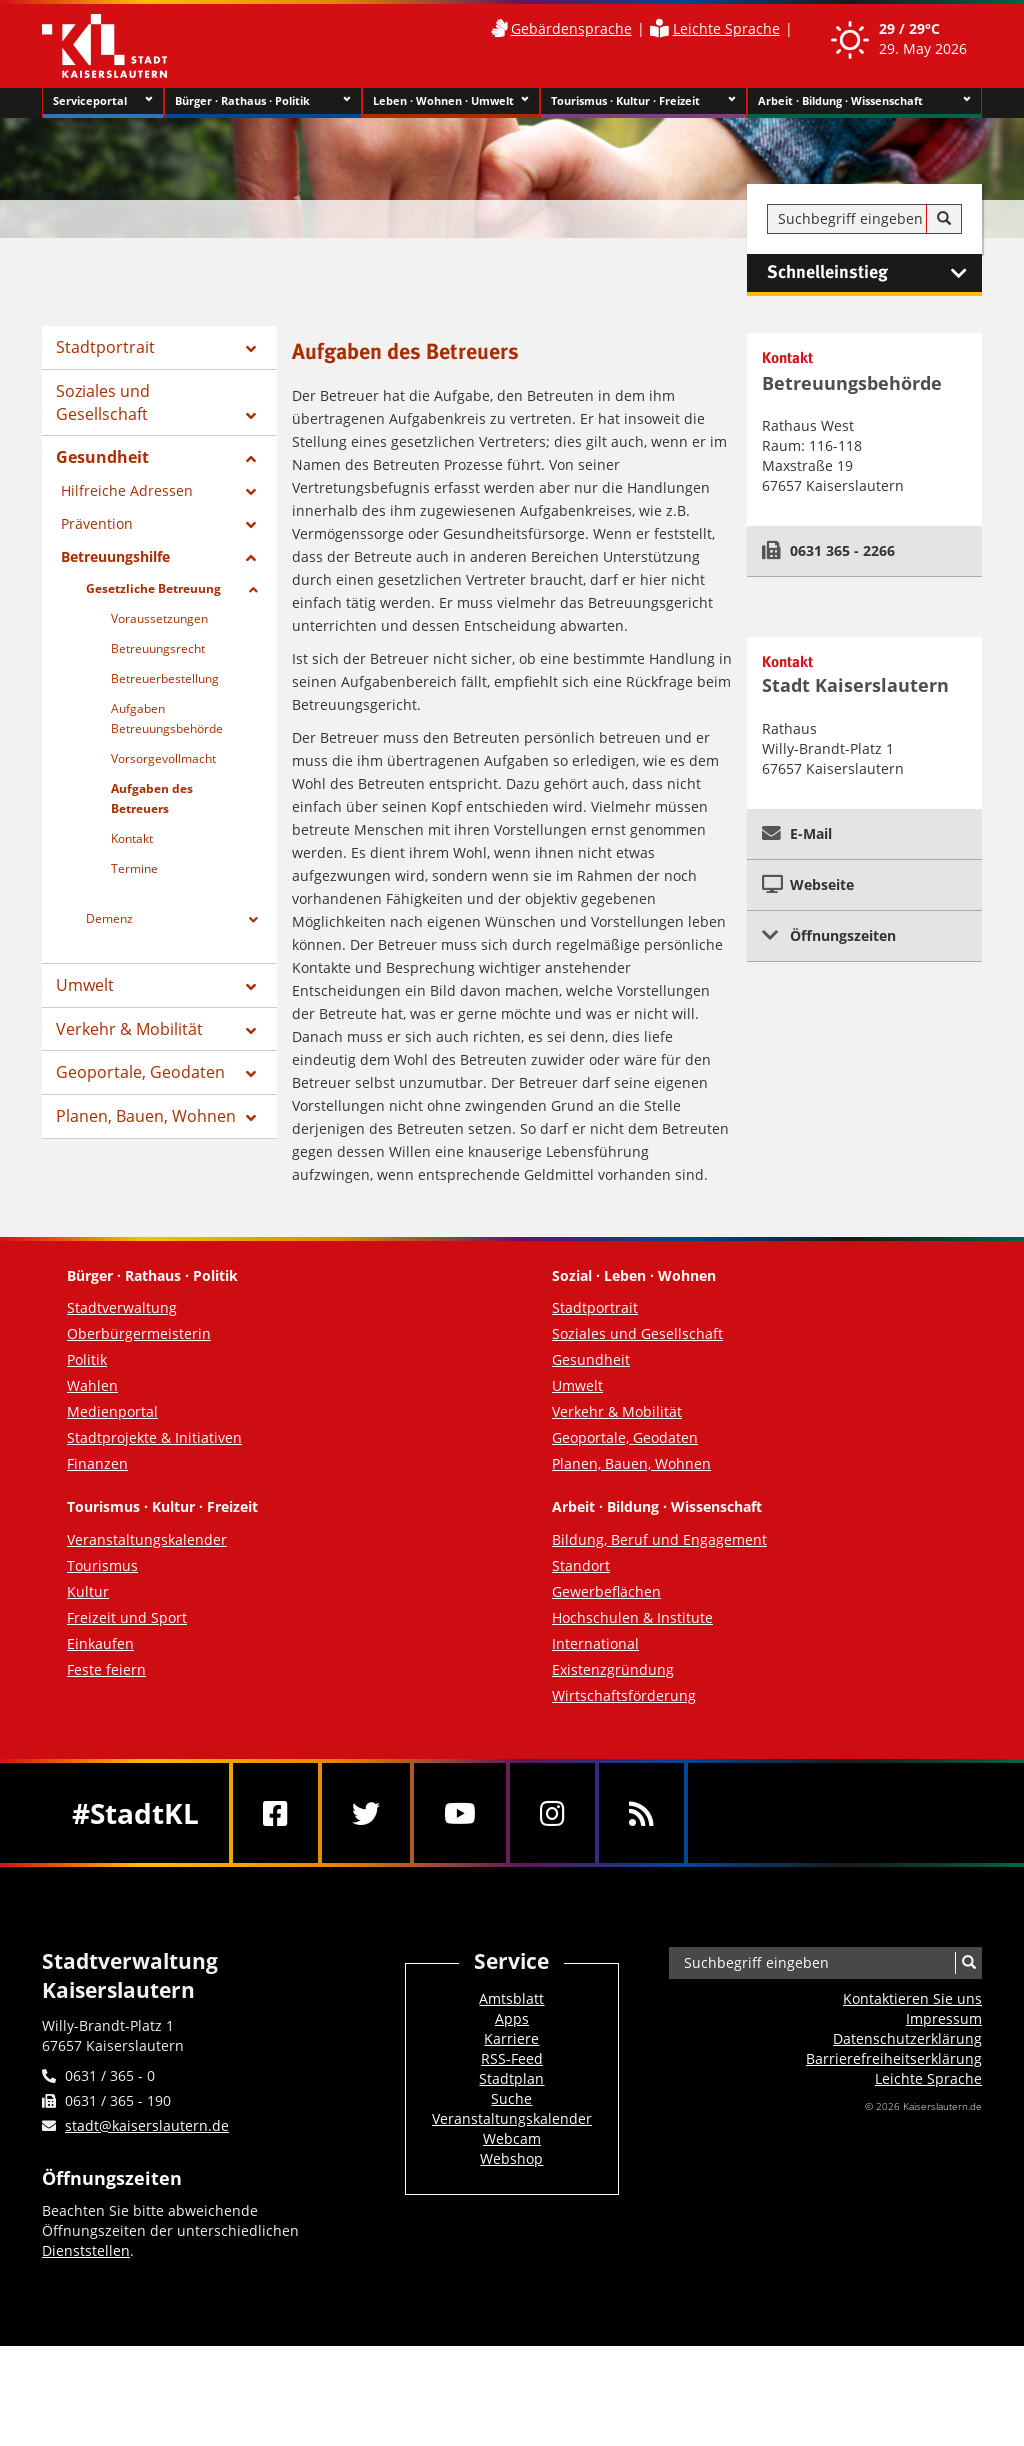 This screenshot has width=1024, height=2446. What do you see at coordinates (163, 758) in the screenshot?
I see `Vorsorgevollmacht` at bounding box center [163, 758].